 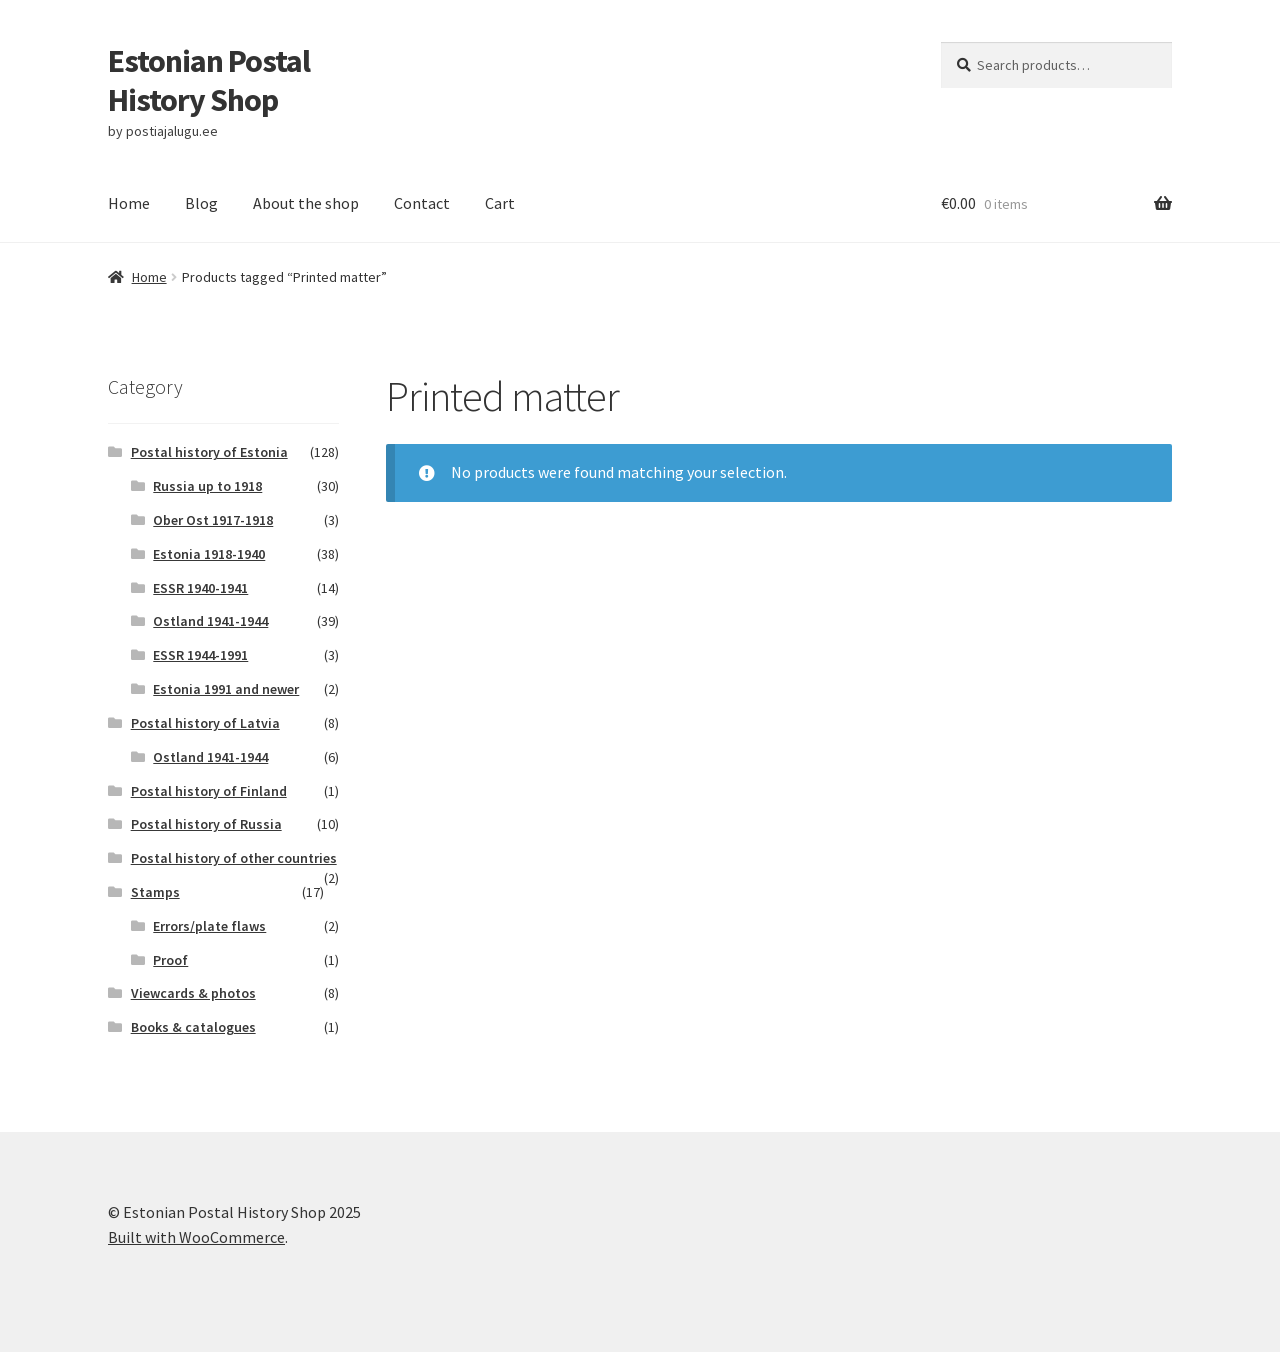 I want to click on Estonia 1918-1940, so click(x=209, y=554).